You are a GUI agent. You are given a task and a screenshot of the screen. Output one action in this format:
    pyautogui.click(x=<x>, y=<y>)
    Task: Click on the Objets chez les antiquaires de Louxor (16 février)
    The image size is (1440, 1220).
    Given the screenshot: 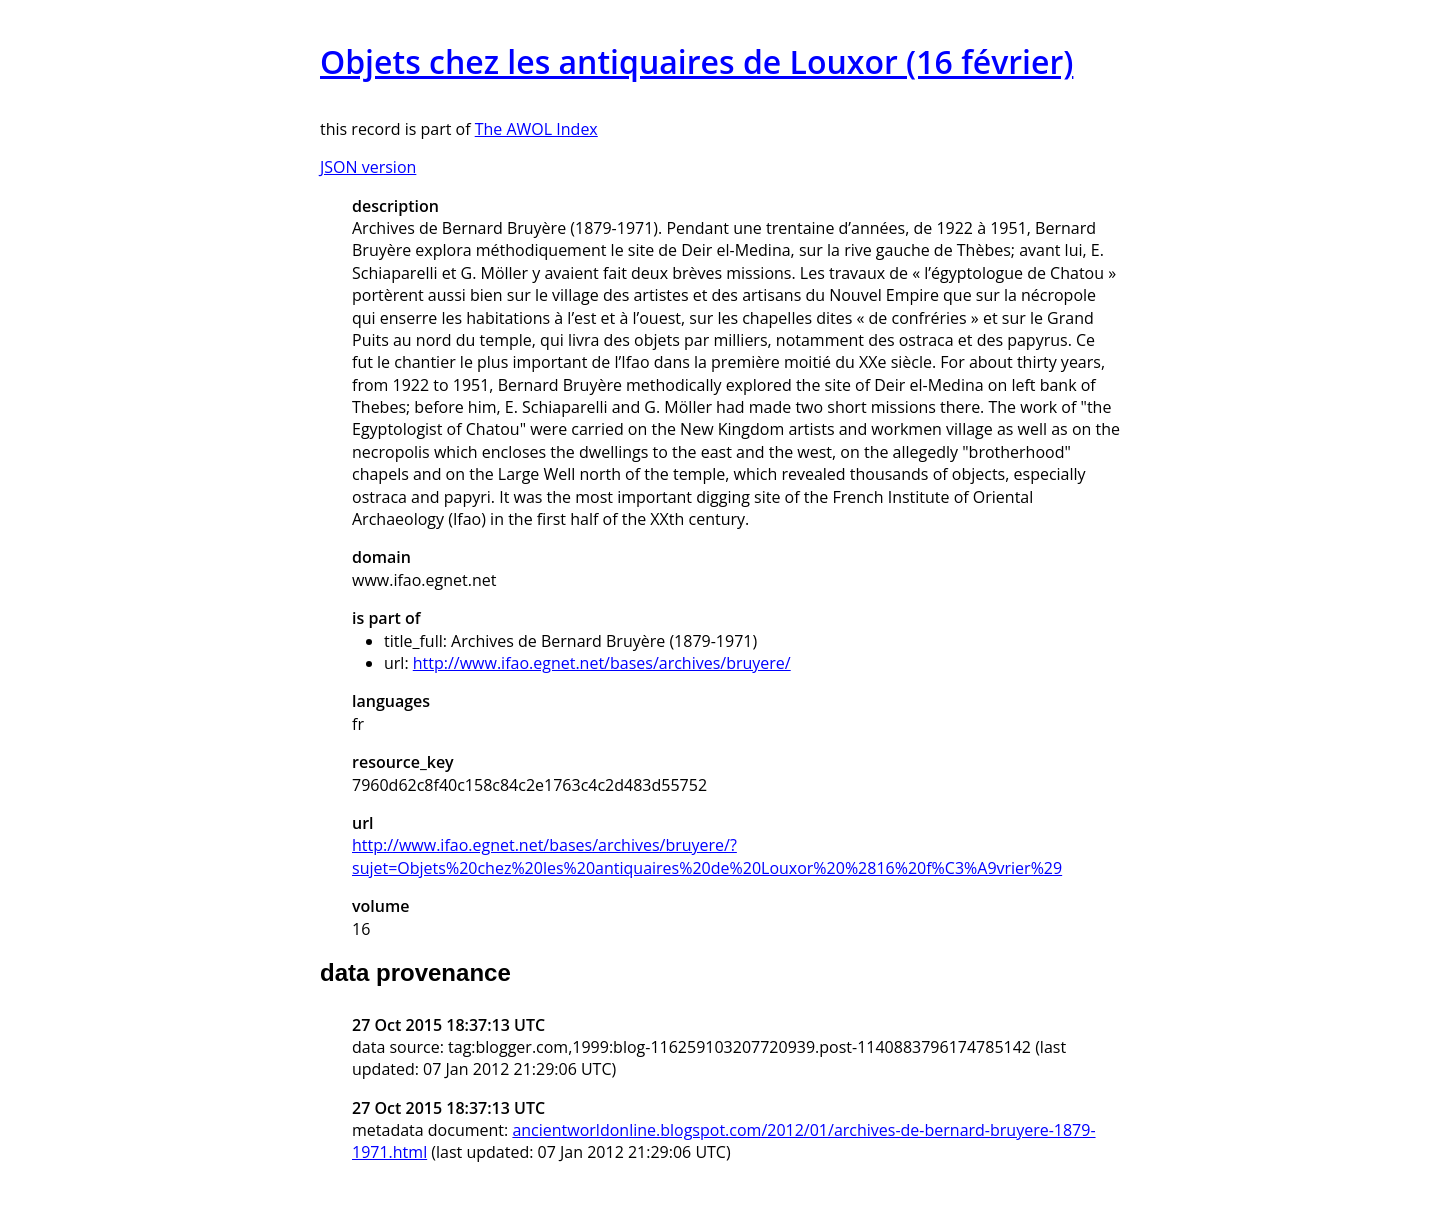 What is the action you would take?
    pyautogui.click(x=696, y=61)
    